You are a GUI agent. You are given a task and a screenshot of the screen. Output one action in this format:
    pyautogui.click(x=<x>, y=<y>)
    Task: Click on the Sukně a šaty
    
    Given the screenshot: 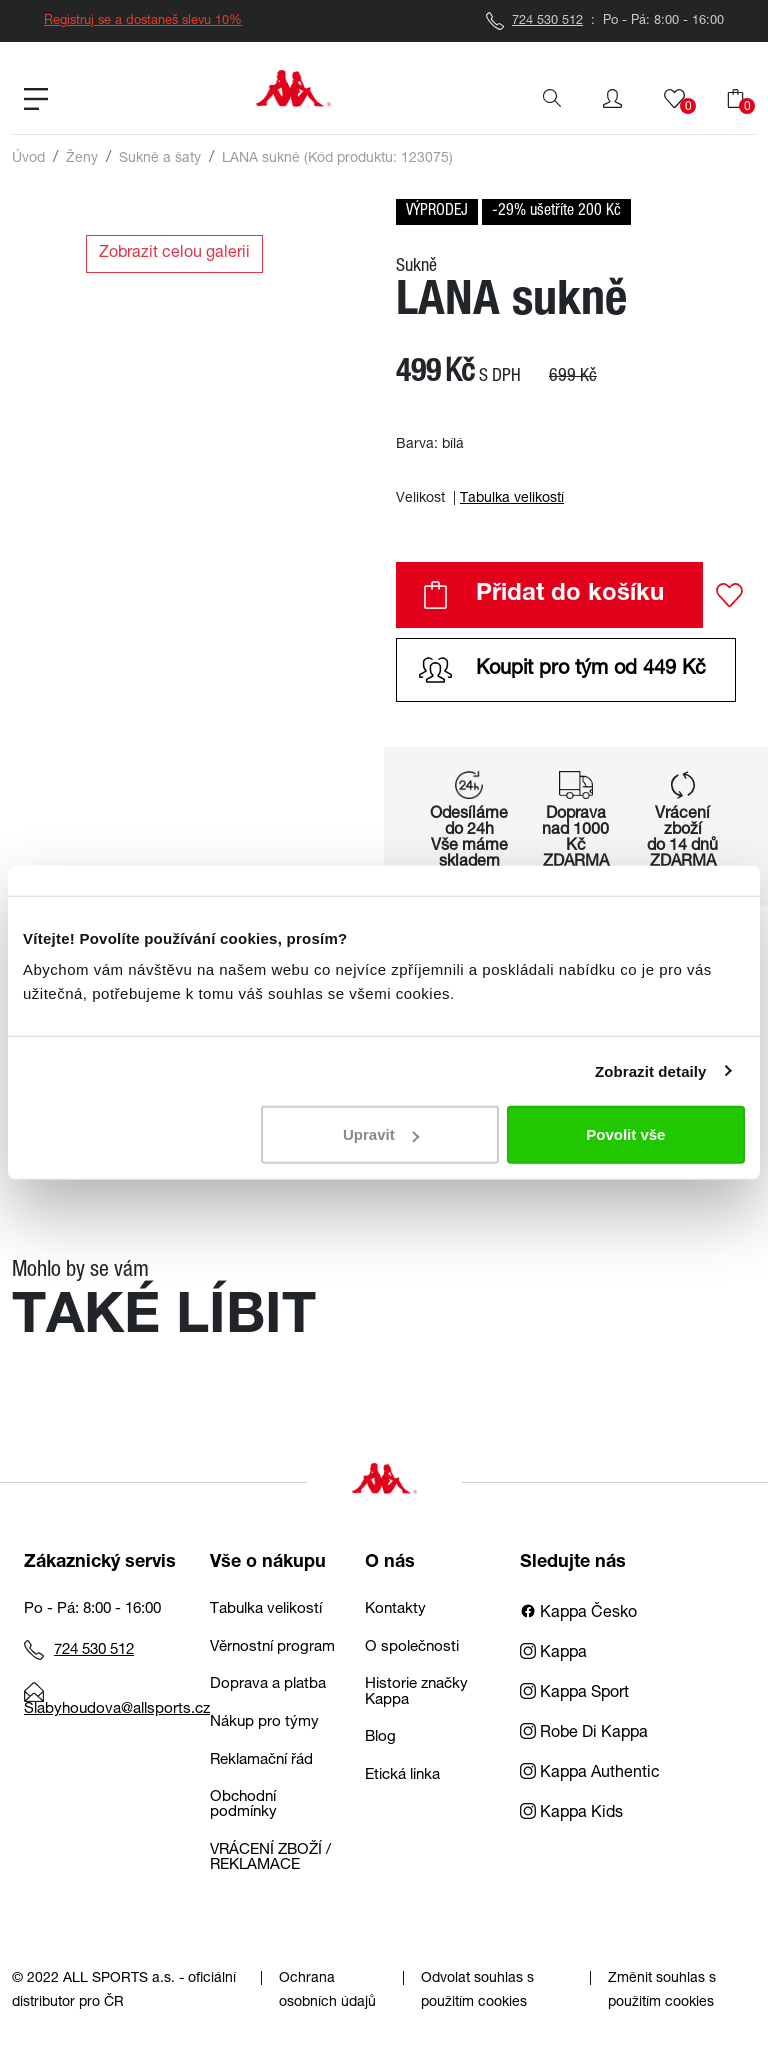 What is the action you would take?
    pyautogui.click(x=160, y=159)
    